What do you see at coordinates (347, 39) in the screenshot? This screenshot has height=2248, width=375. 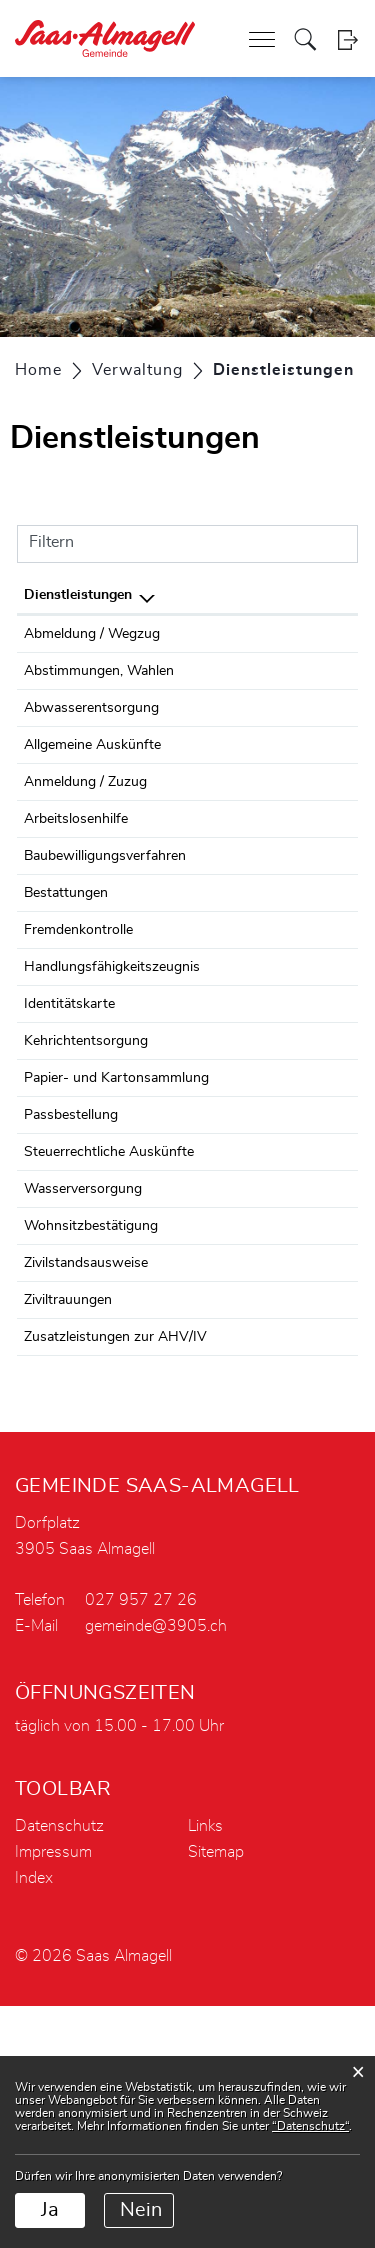 I see `Login` at bounding box center [347, 39].